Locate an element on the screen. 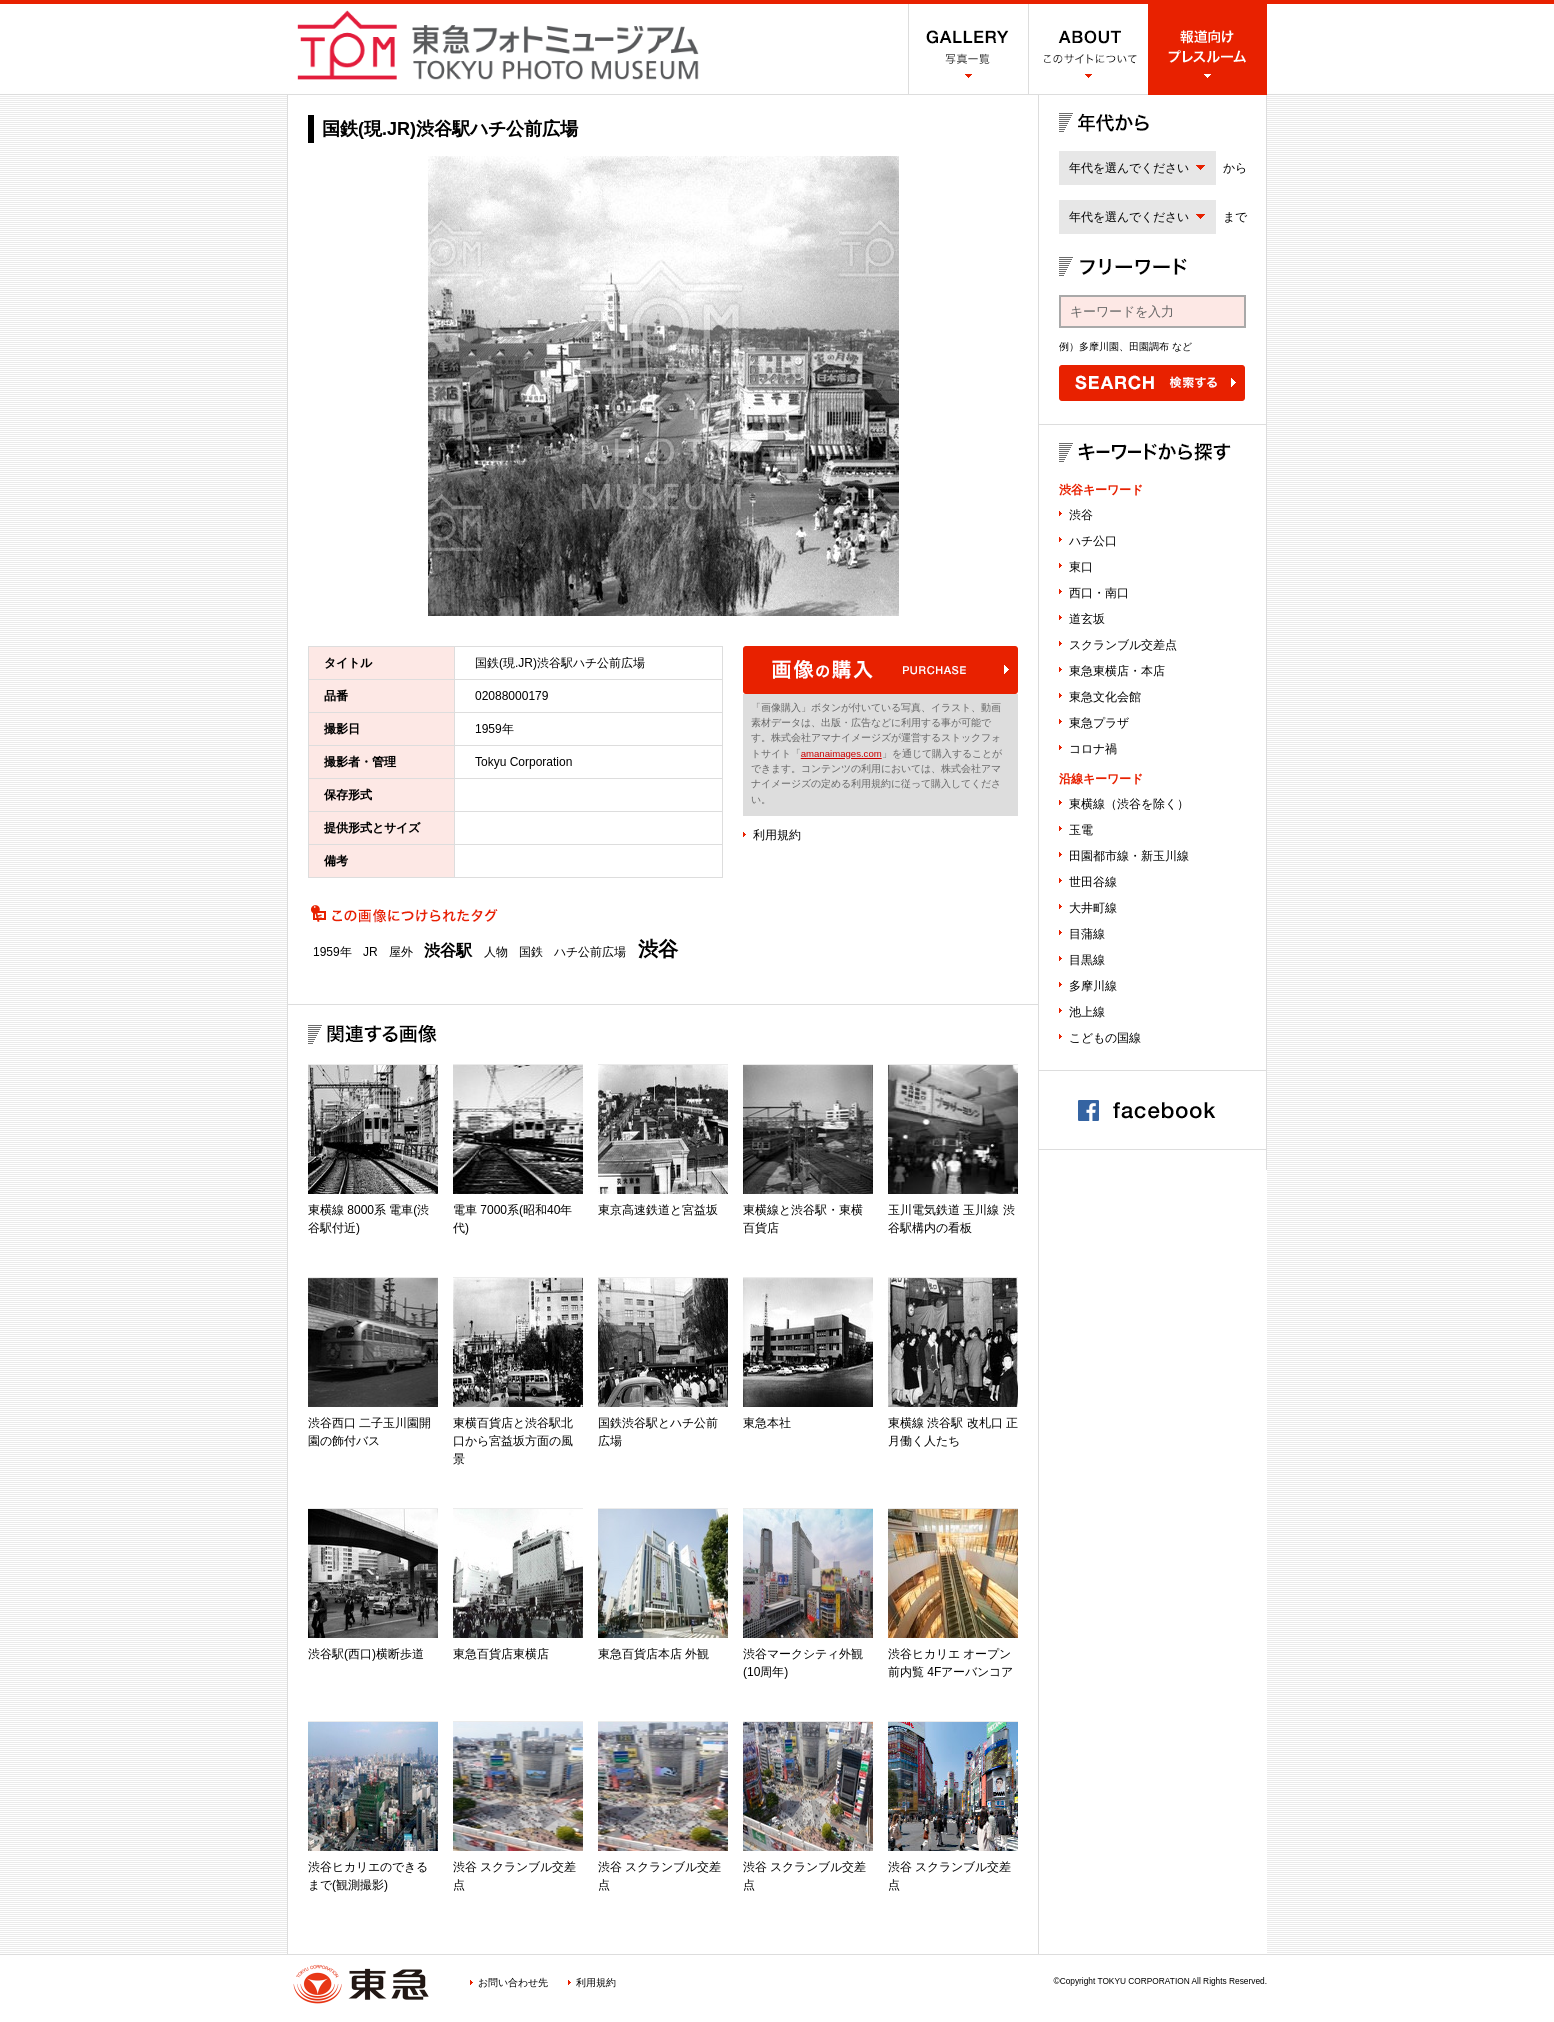 The image size is (1554, 2022). 目蒲線 is located at coordinates (1087, 934).